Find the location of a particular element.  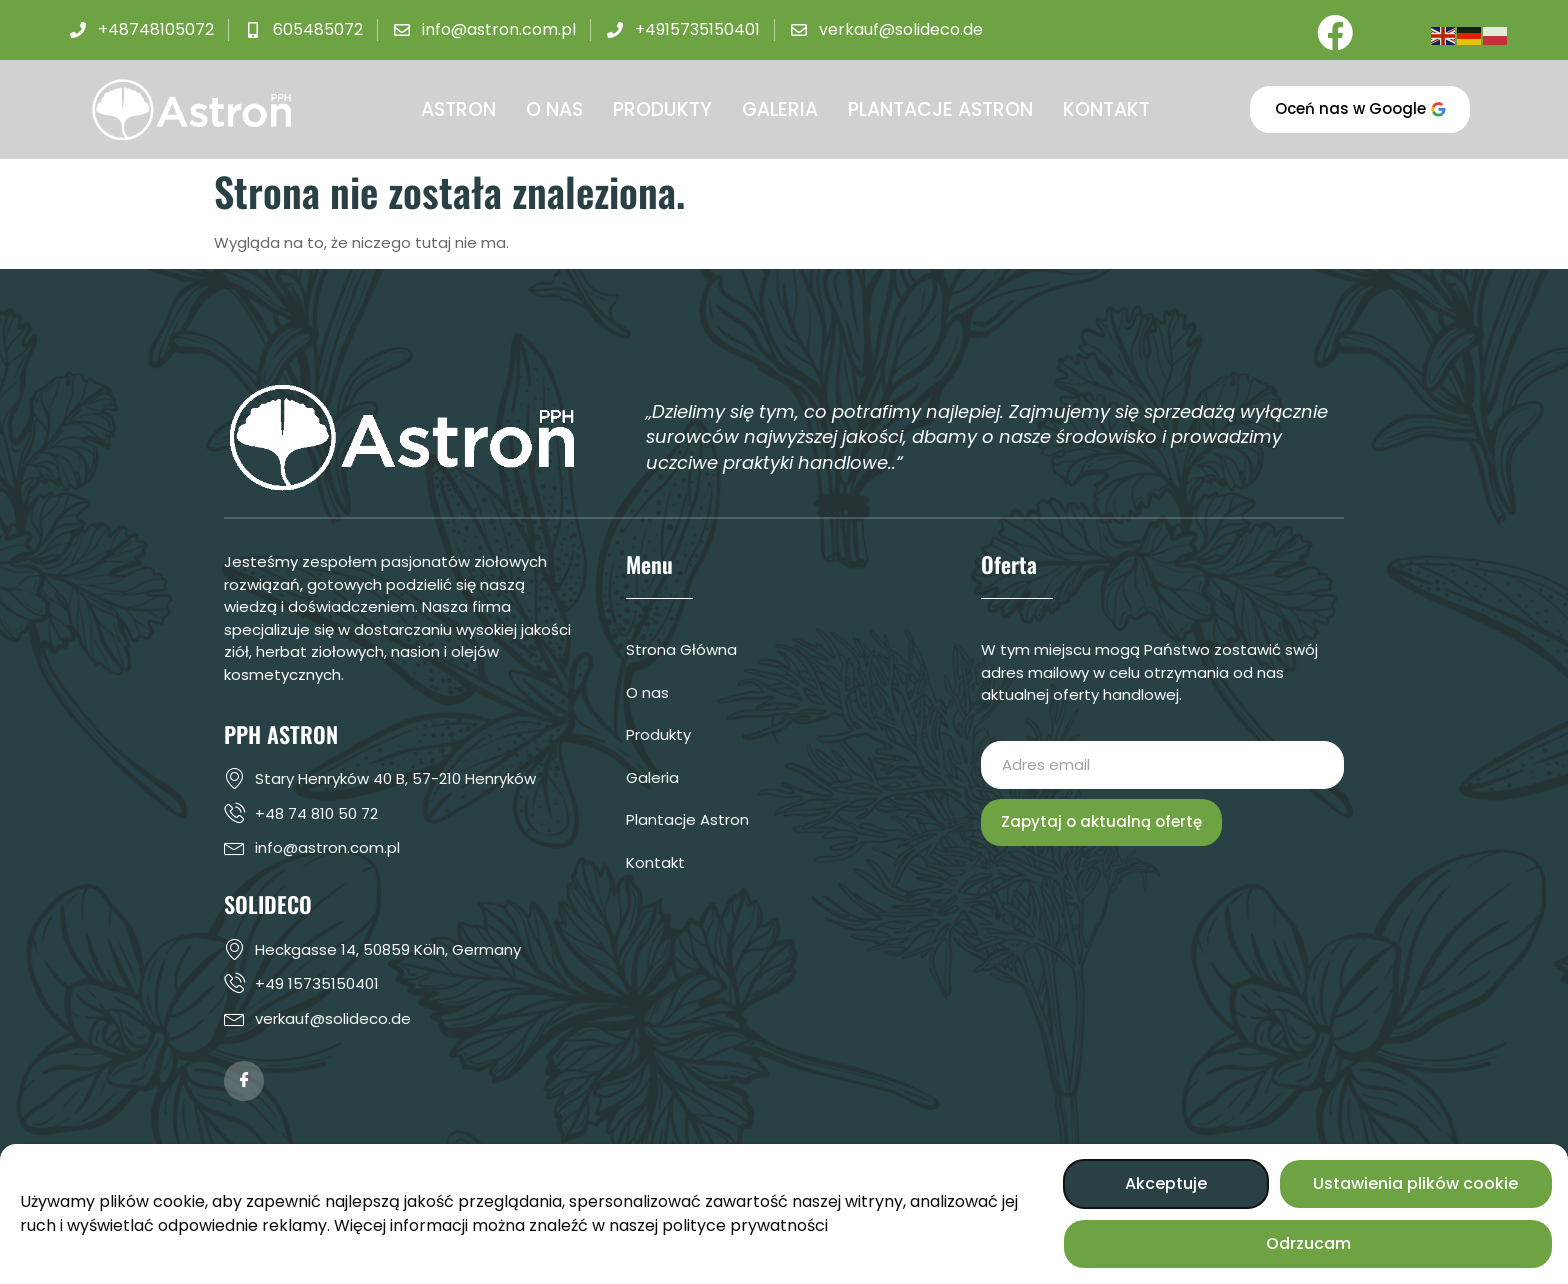

GALERIA is located at coordinates (780, 109).